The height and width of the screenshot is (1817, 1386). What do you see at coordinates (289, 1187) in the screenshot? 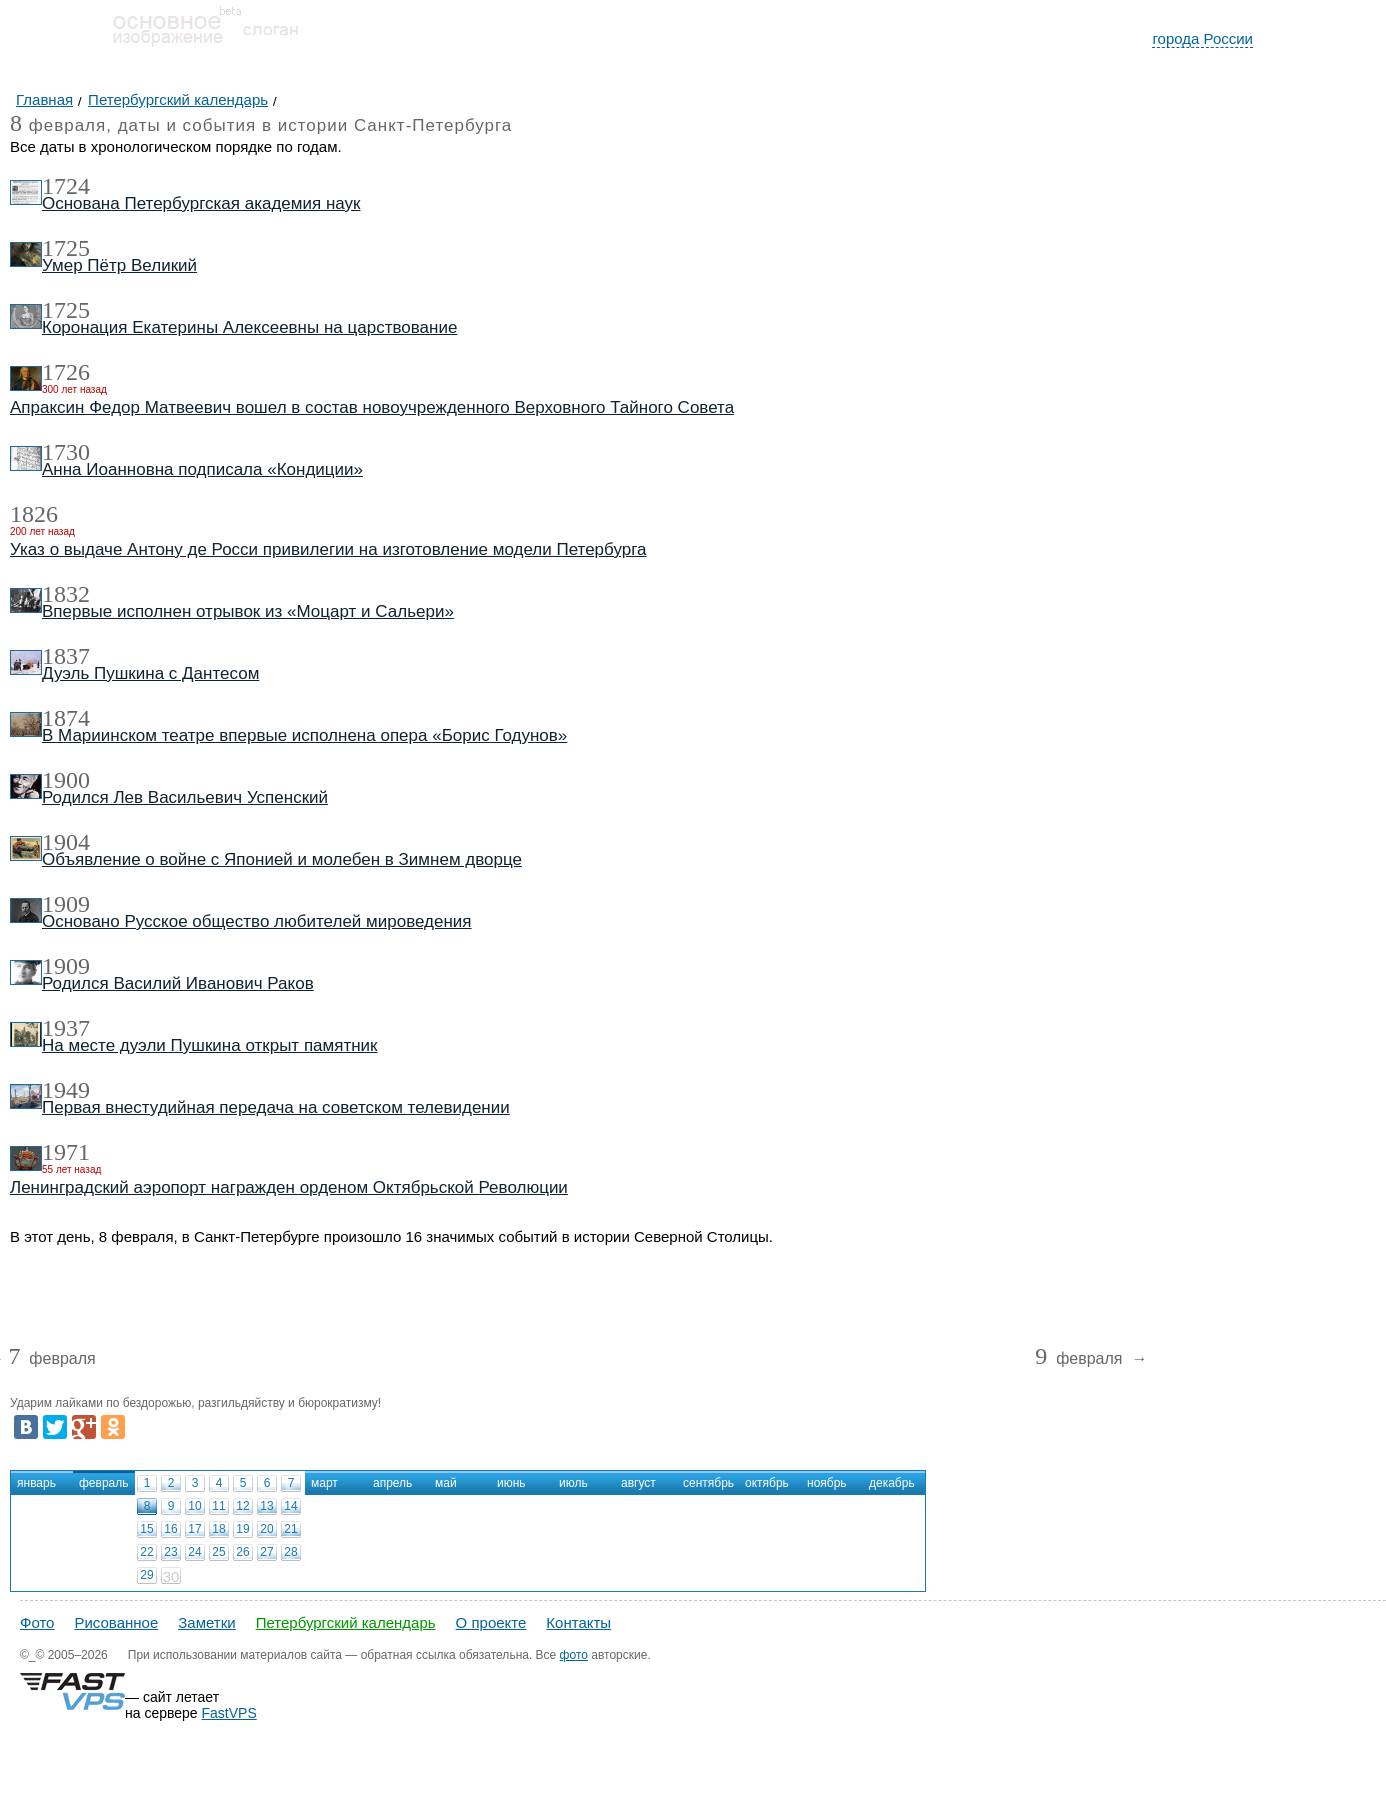
I see `Ленинградский аэропорт награжден орденом Октябрьской Революции` at bounding box center [289, 1187].